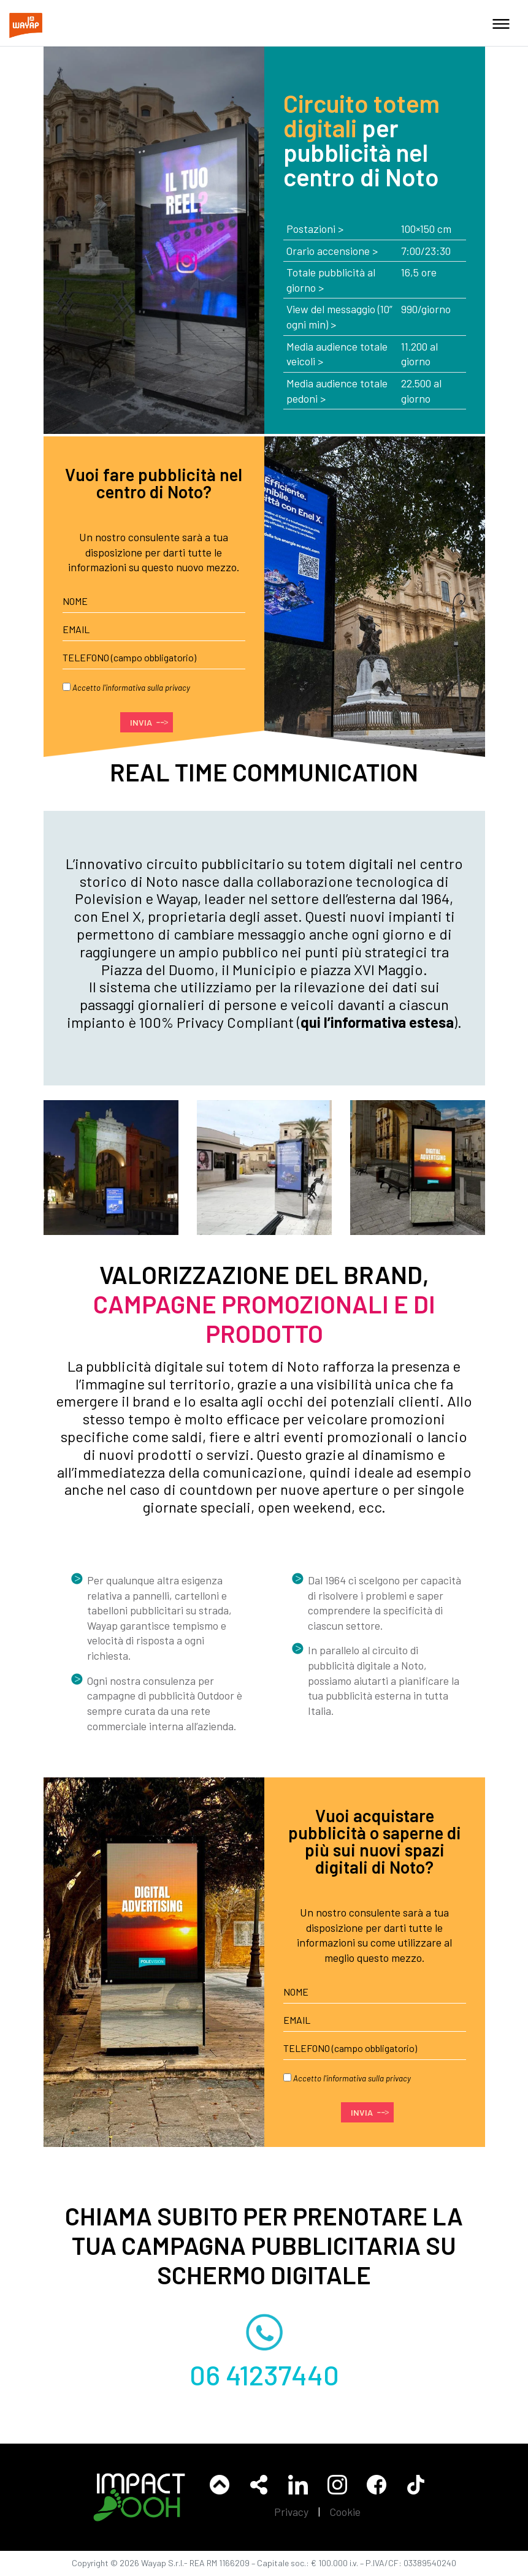 This screenshot has height=2576, width=528. I want to click on Cookie, so click(345, 2511).